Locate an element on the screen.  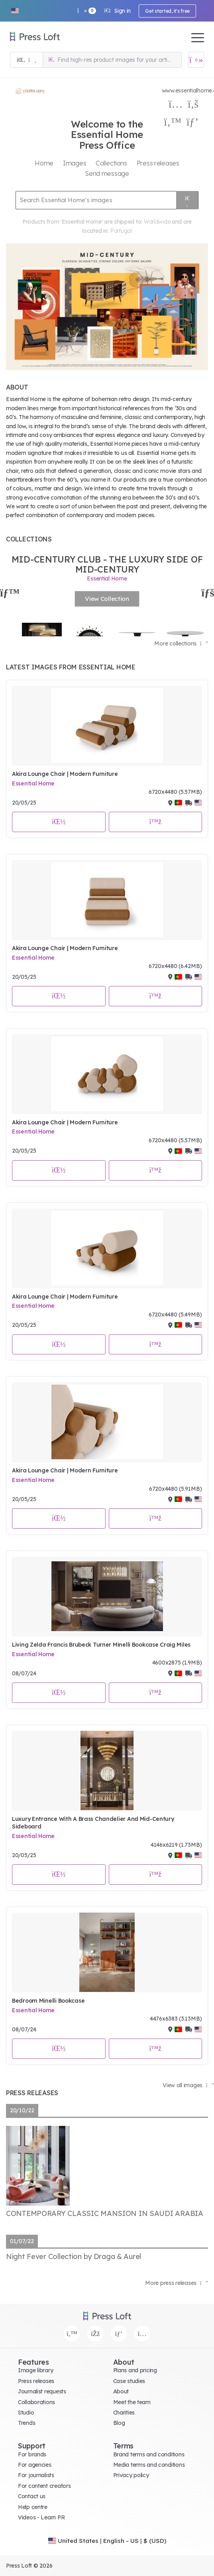
Meet the team is located at coordinates (132, 2402).